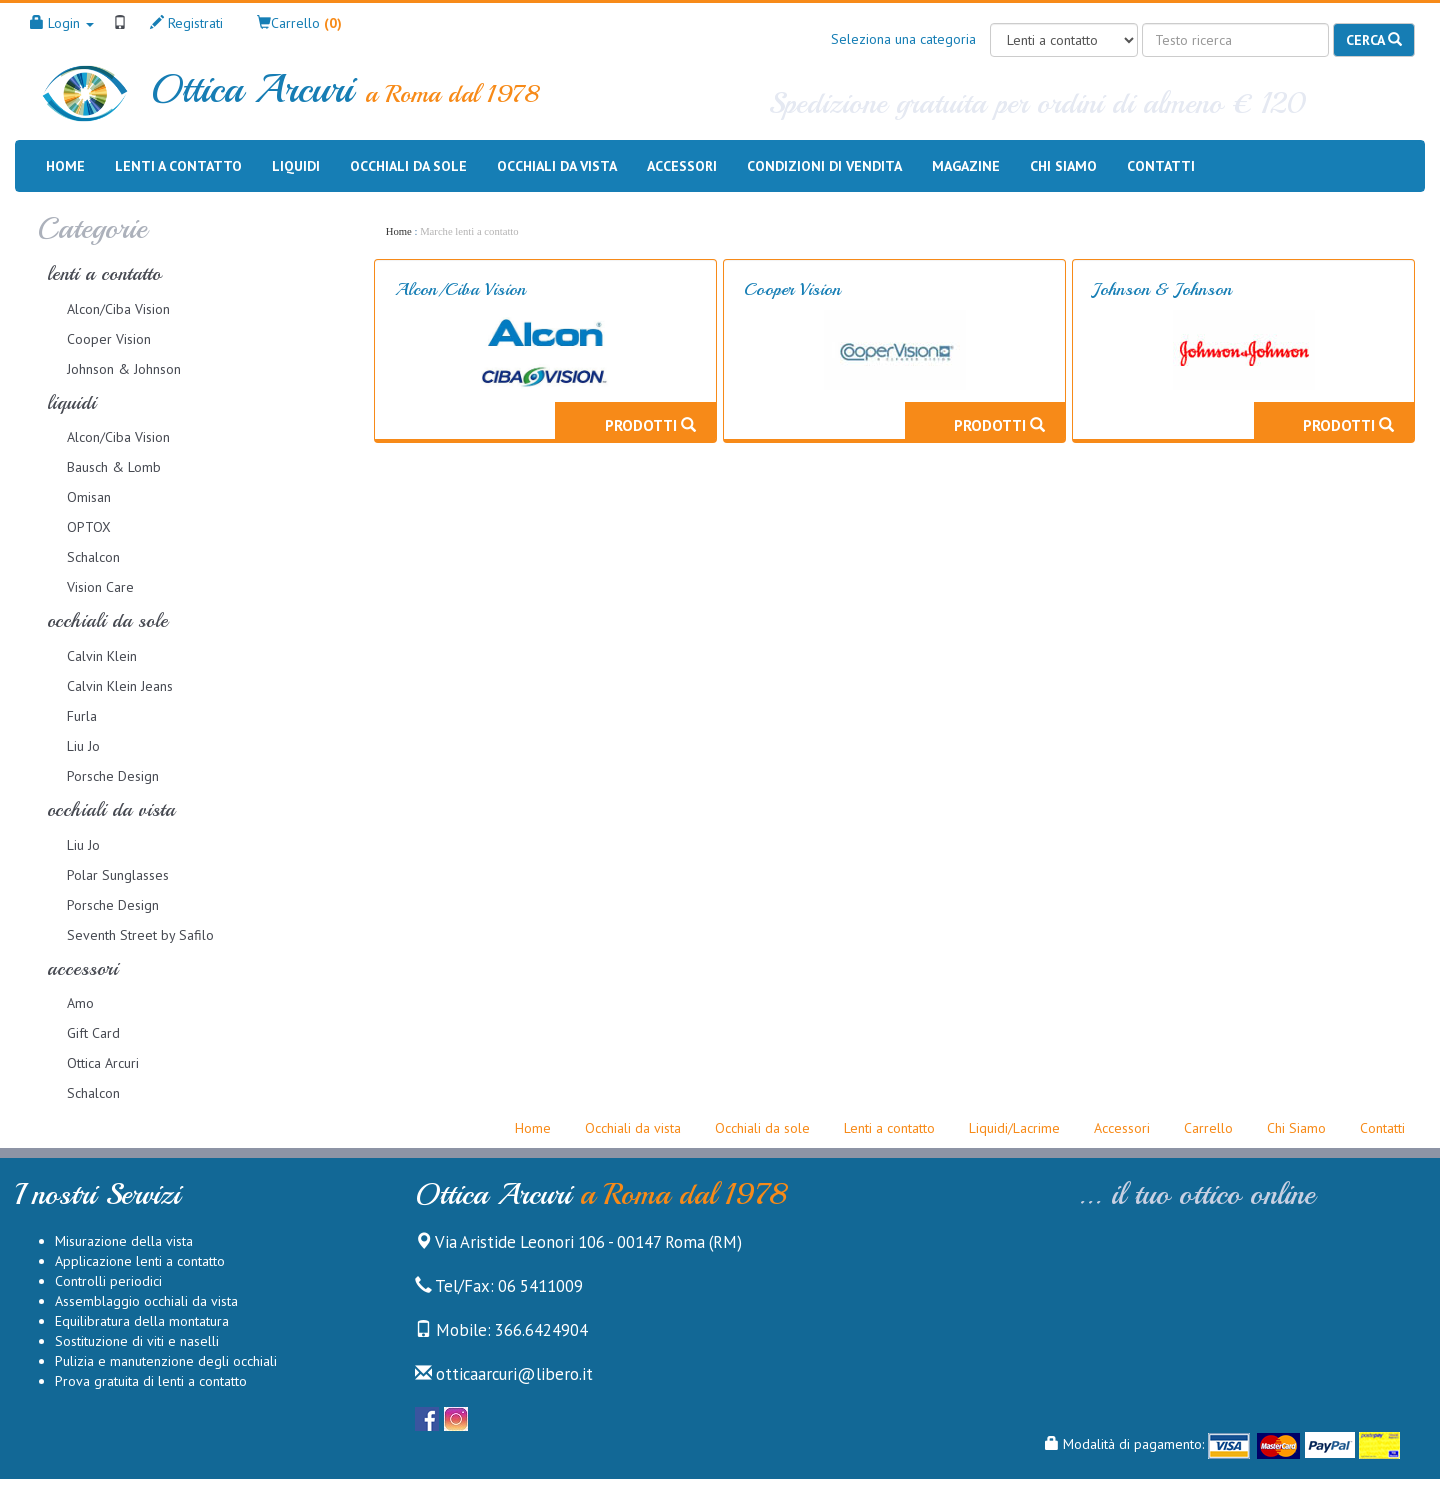  What do you see at coordinates (682, 166) in the screenshot?
I see `Accessori` at bounding box center [682, 166].